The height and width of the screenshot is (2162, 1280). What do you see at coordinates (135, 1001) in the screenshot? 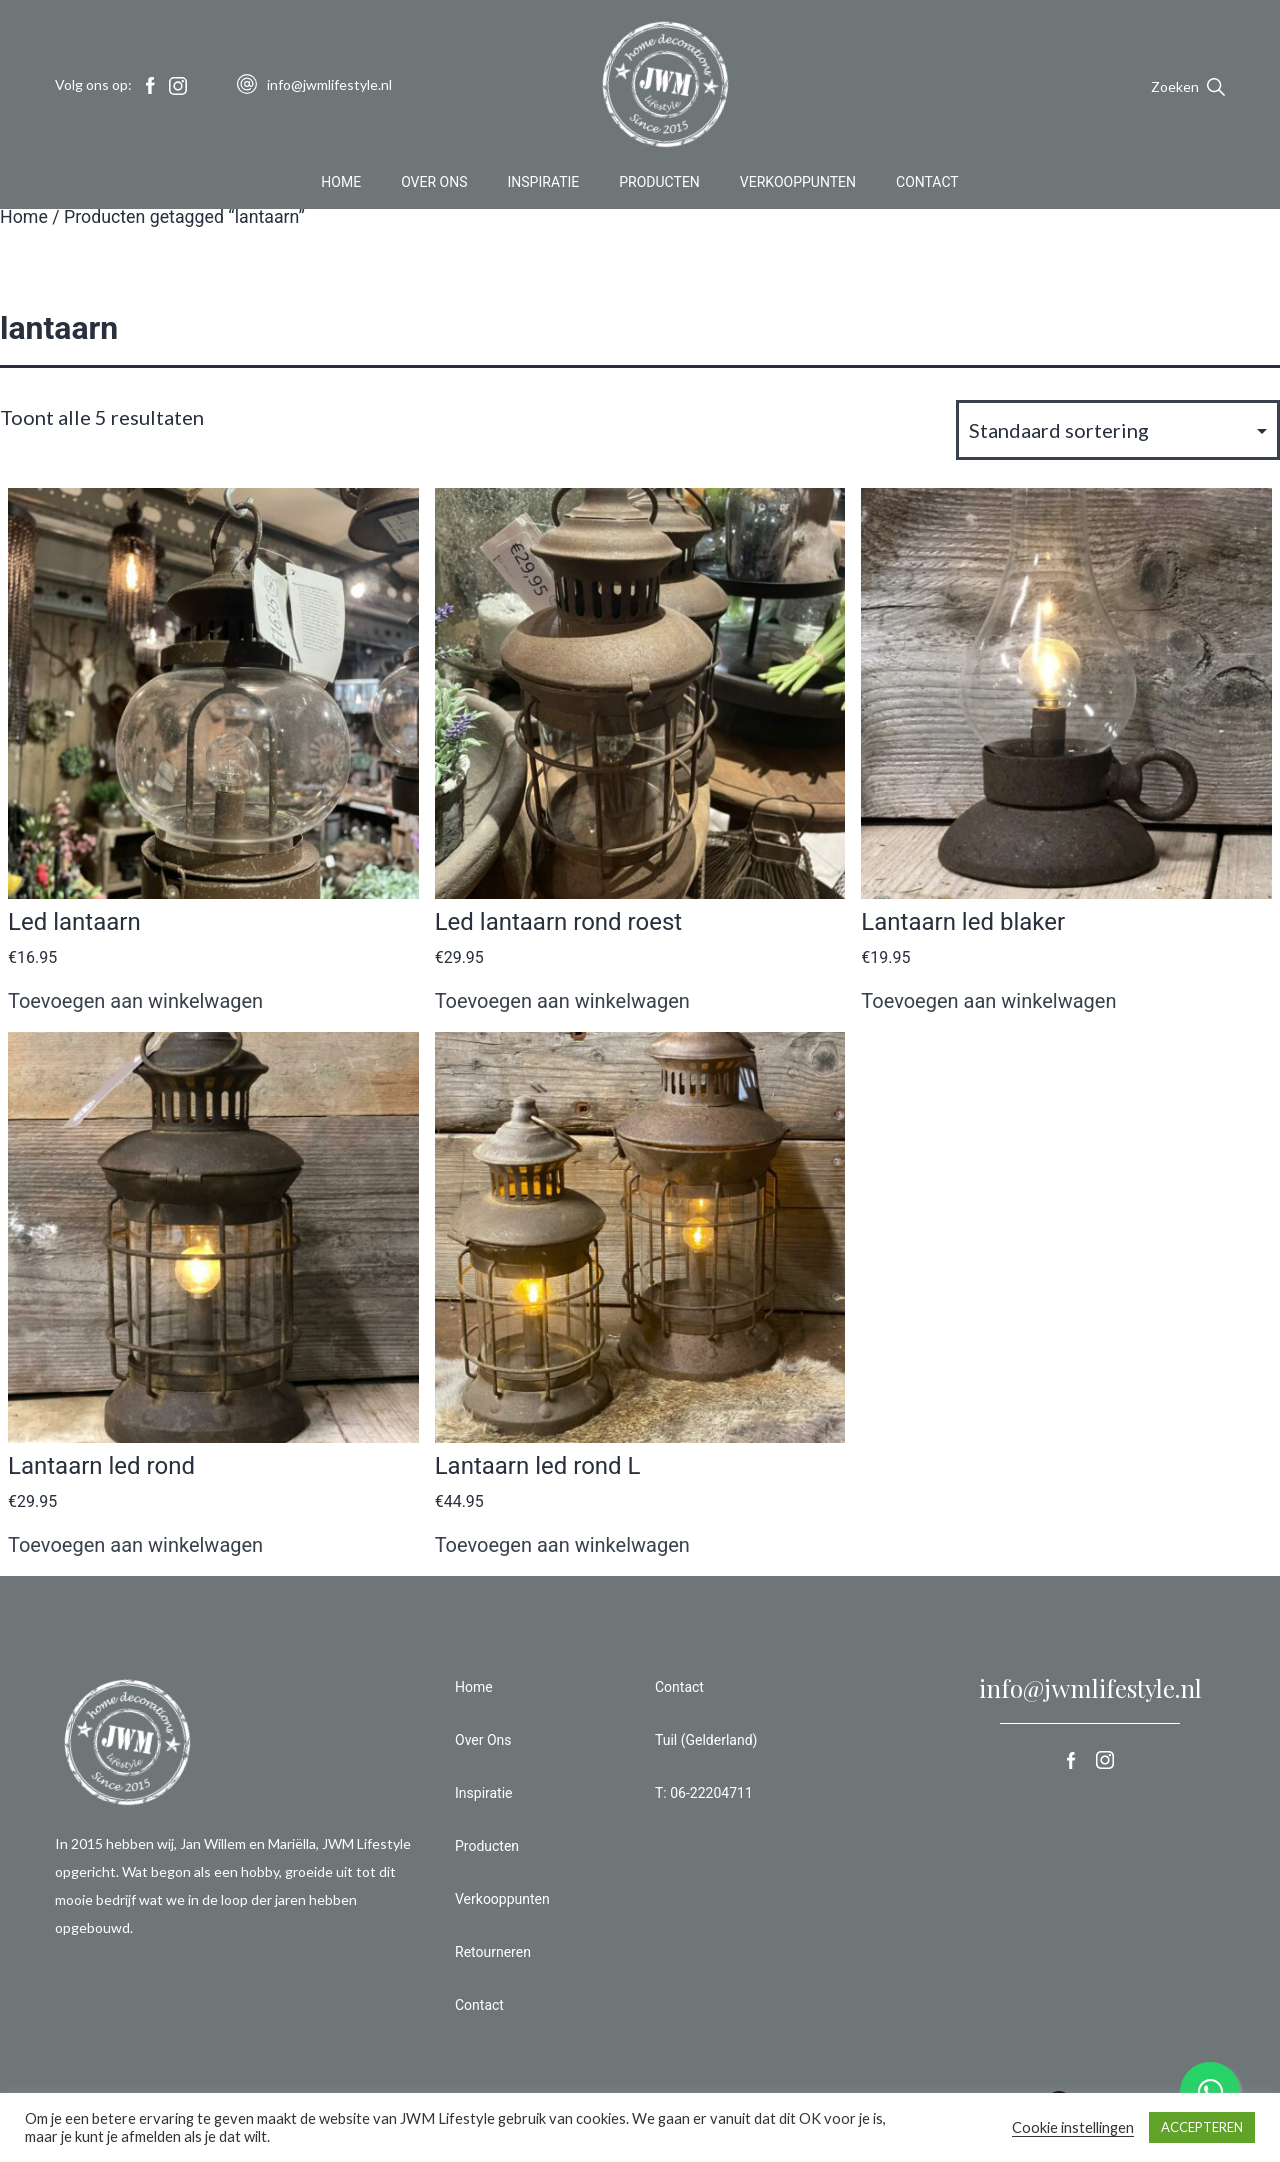
I see `Toevoegen aan winkelwagen [button]` at bounding box center [135, 1001].